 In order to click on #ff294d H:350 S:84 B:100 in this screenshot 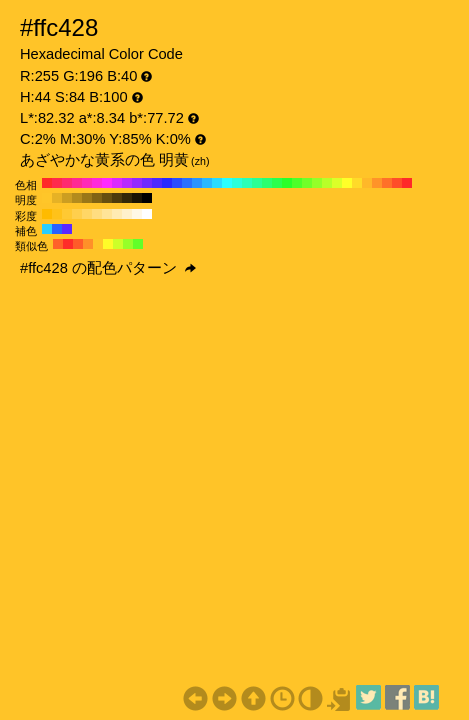, I will do `click(57, 183)`.